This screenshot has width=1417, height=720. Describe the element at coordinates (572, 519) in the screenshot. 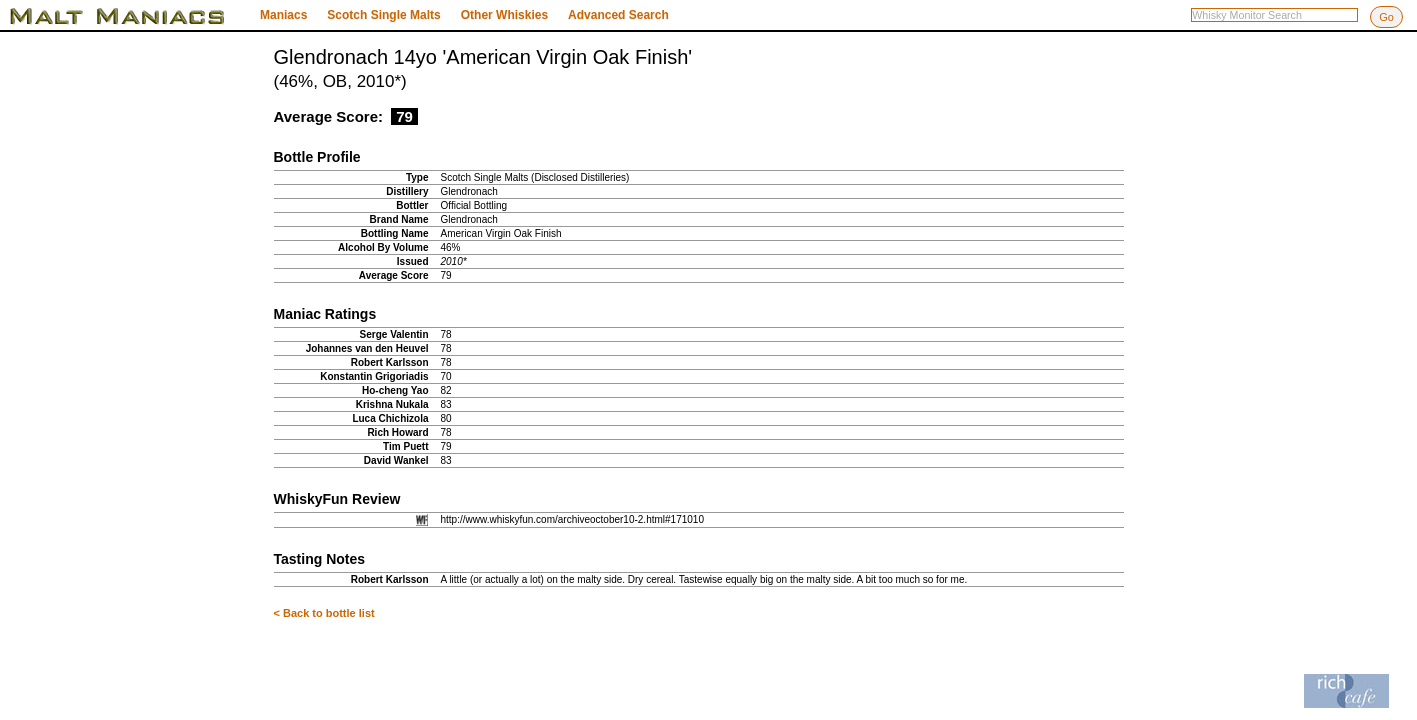

I see `http://www.whiskyfun.com/archiveoctober10-2.html#171010` at that location.